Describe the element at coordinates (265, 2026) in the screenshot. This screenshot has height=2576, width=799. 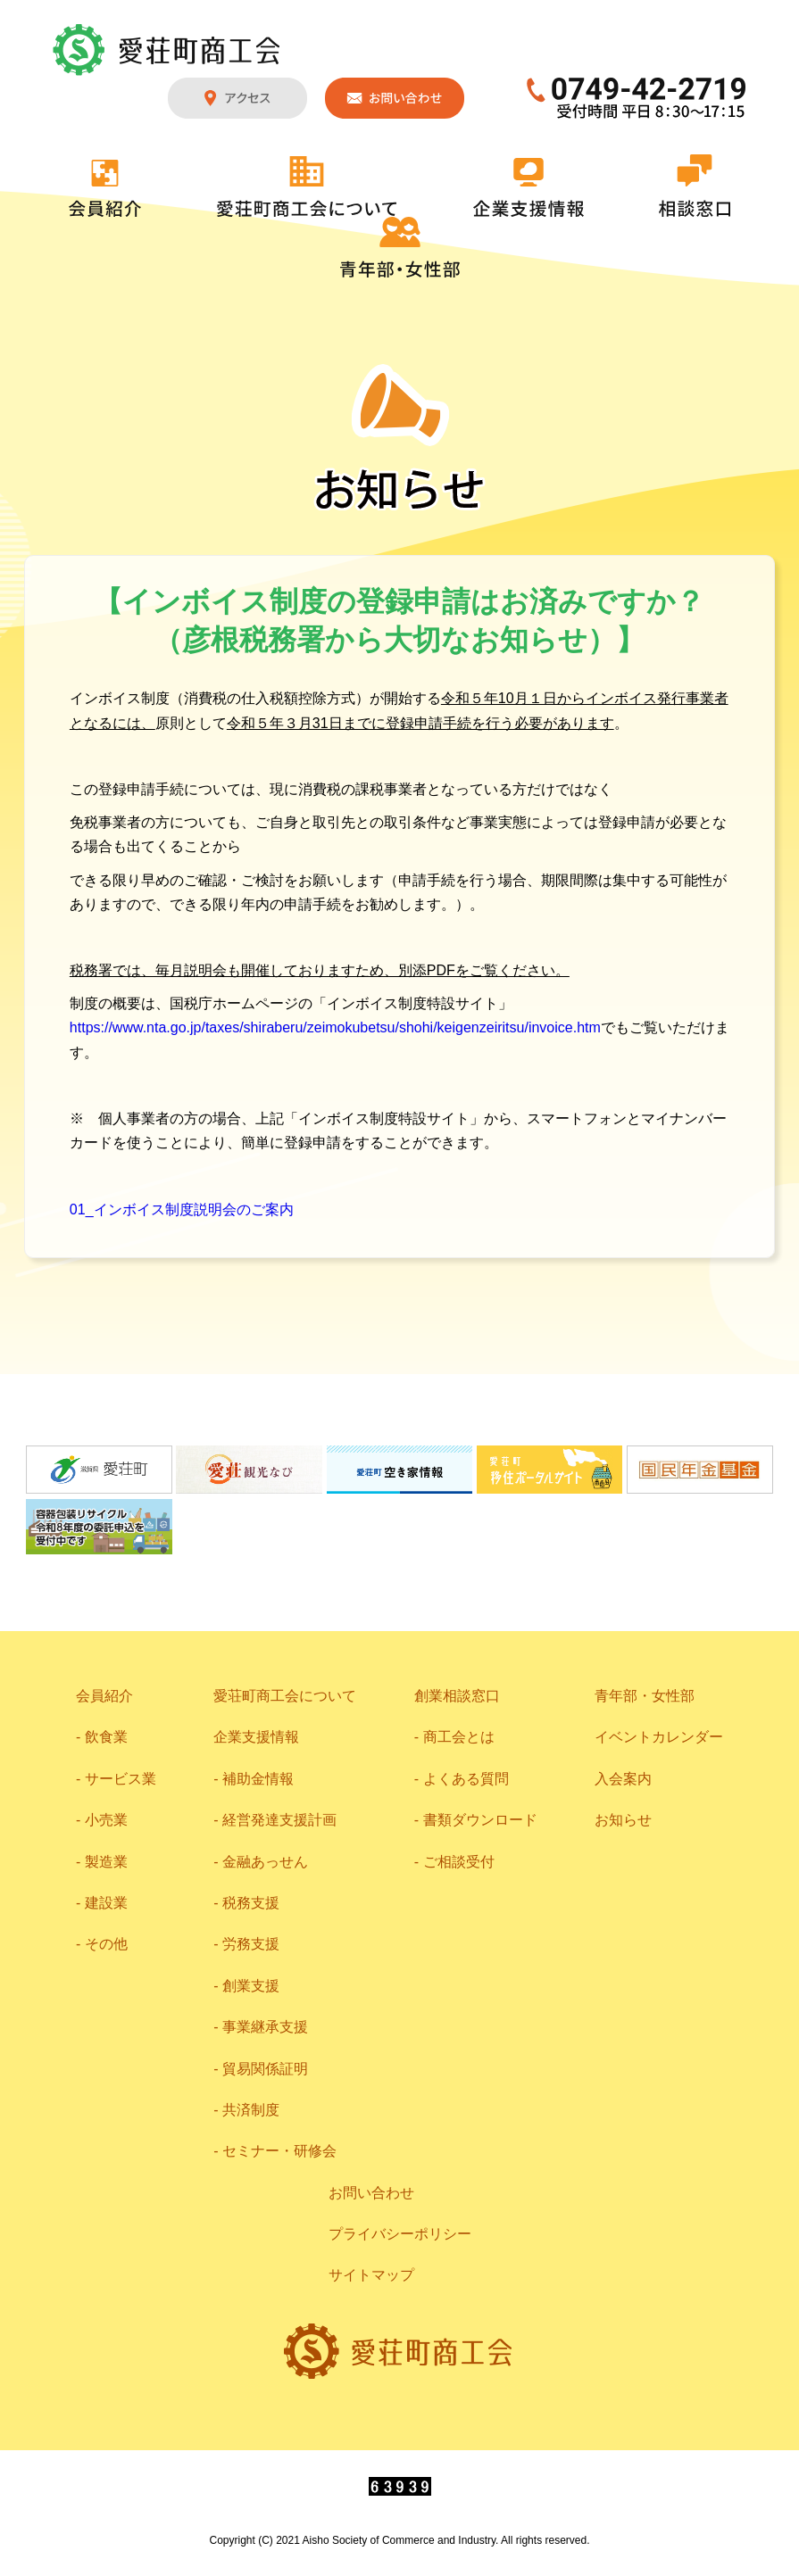
I see `事業継承支援` at that location.